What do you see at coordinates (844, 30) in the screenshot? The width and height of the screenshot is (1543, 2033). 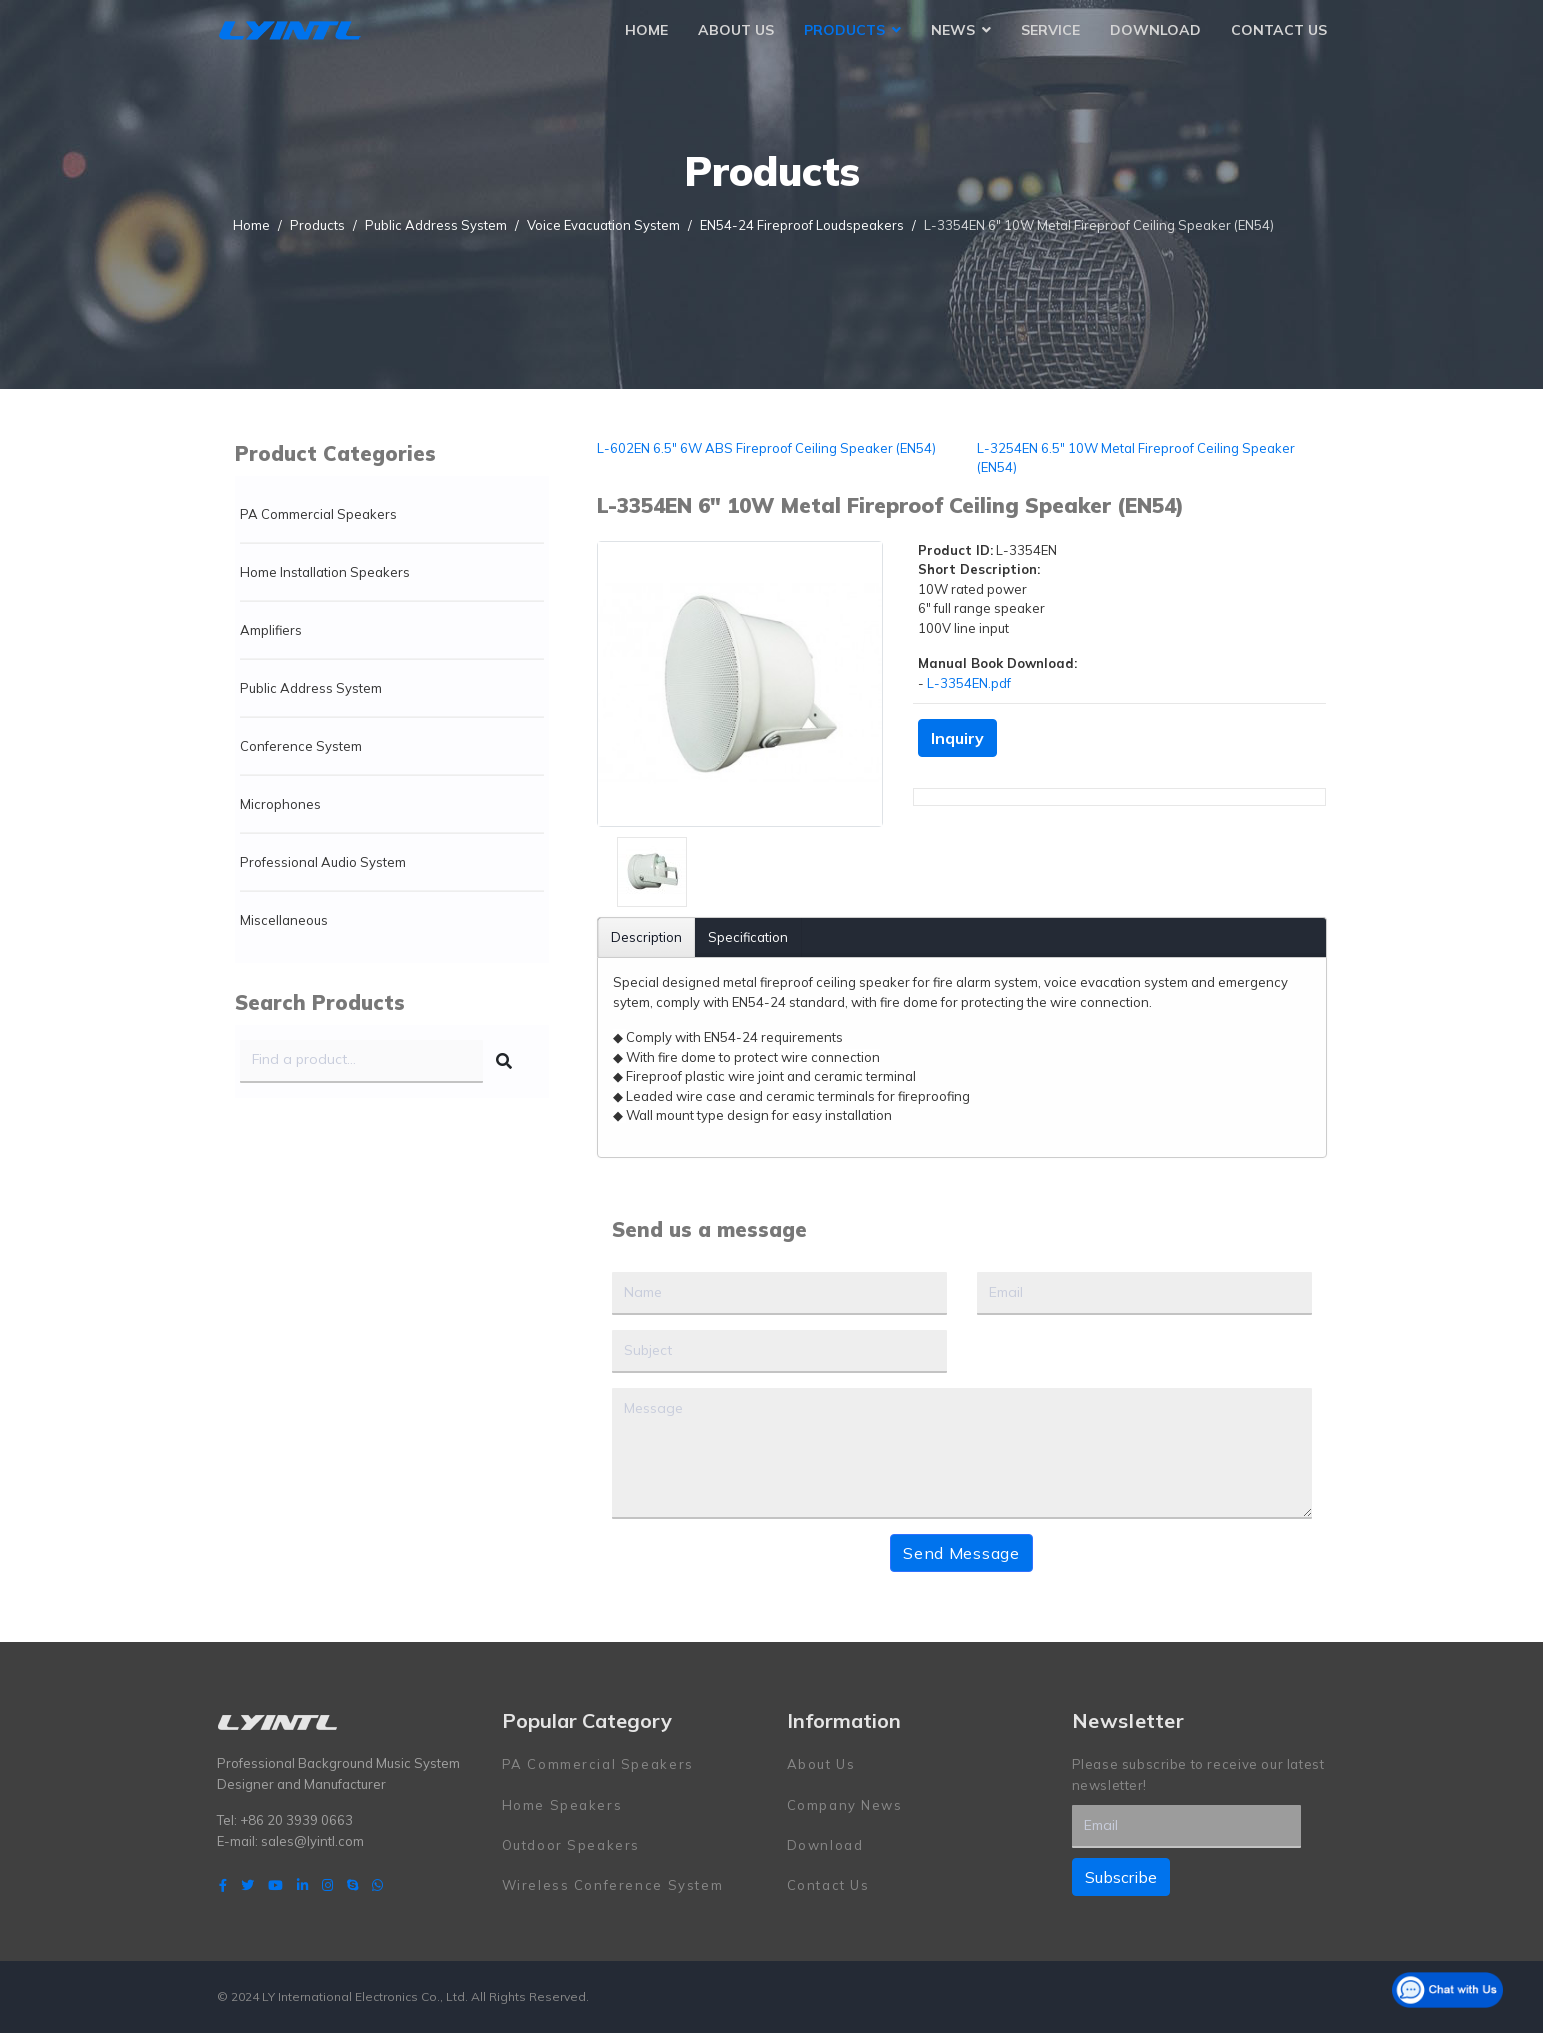 I see `Products` at bounding box center [844, 30].